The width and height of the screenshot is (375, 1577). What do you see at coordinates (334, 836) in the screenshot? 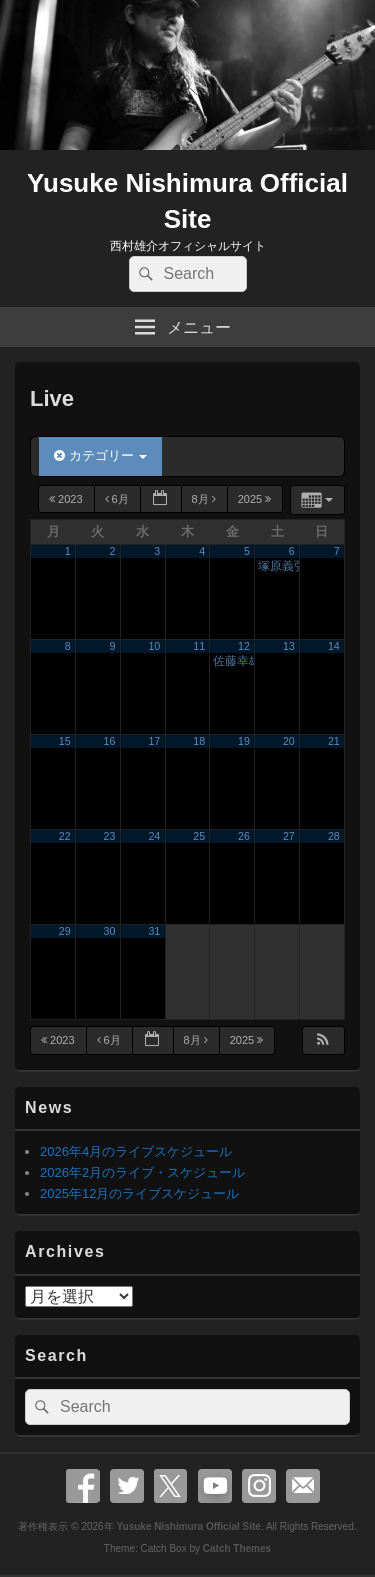
I see `28` at bounding box center [334, 836].